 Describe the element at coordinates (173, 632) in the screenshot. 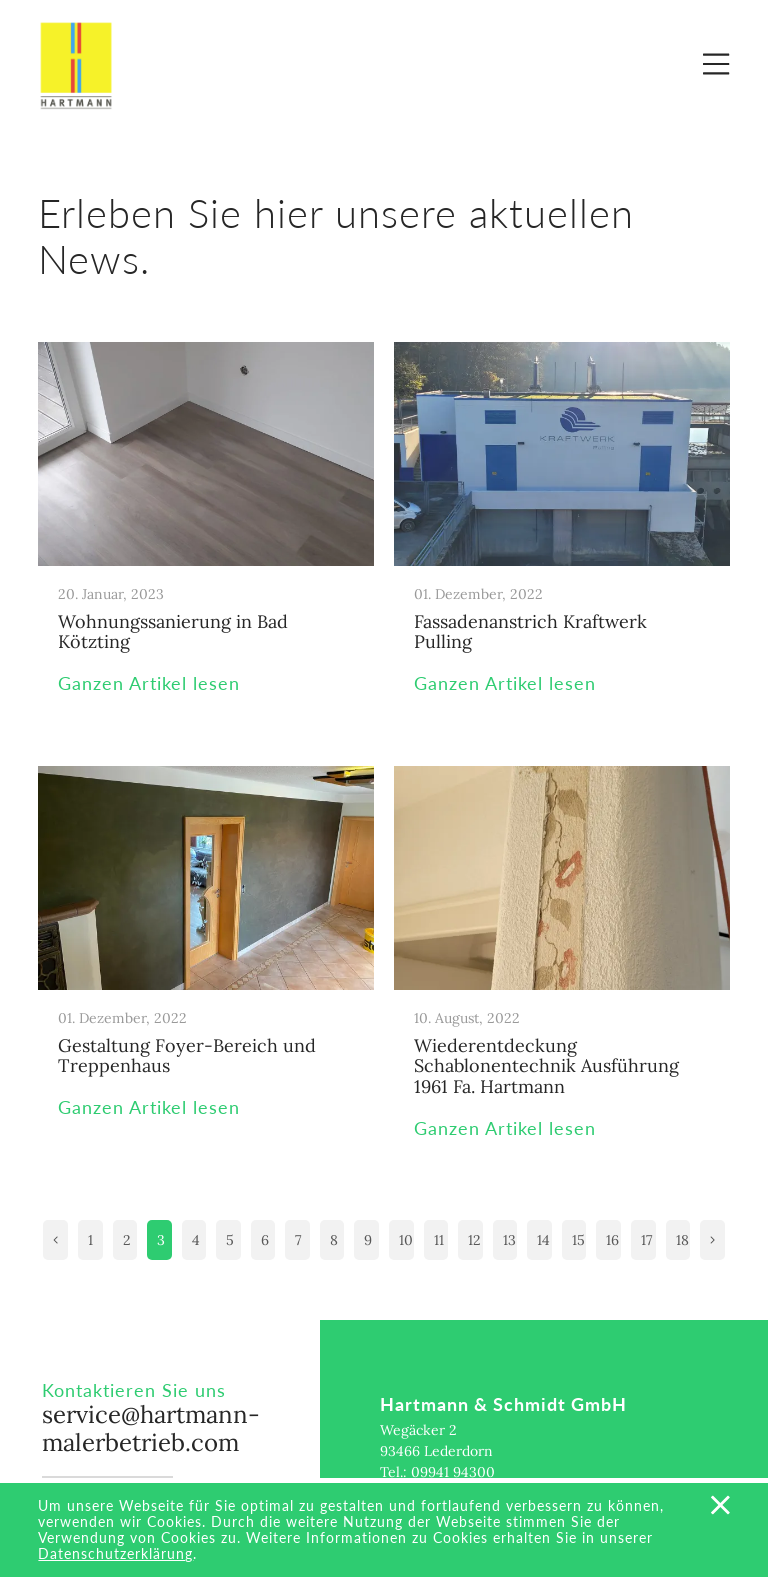

I see `Wohnungssanierung in Bad Kötzting` at that location.